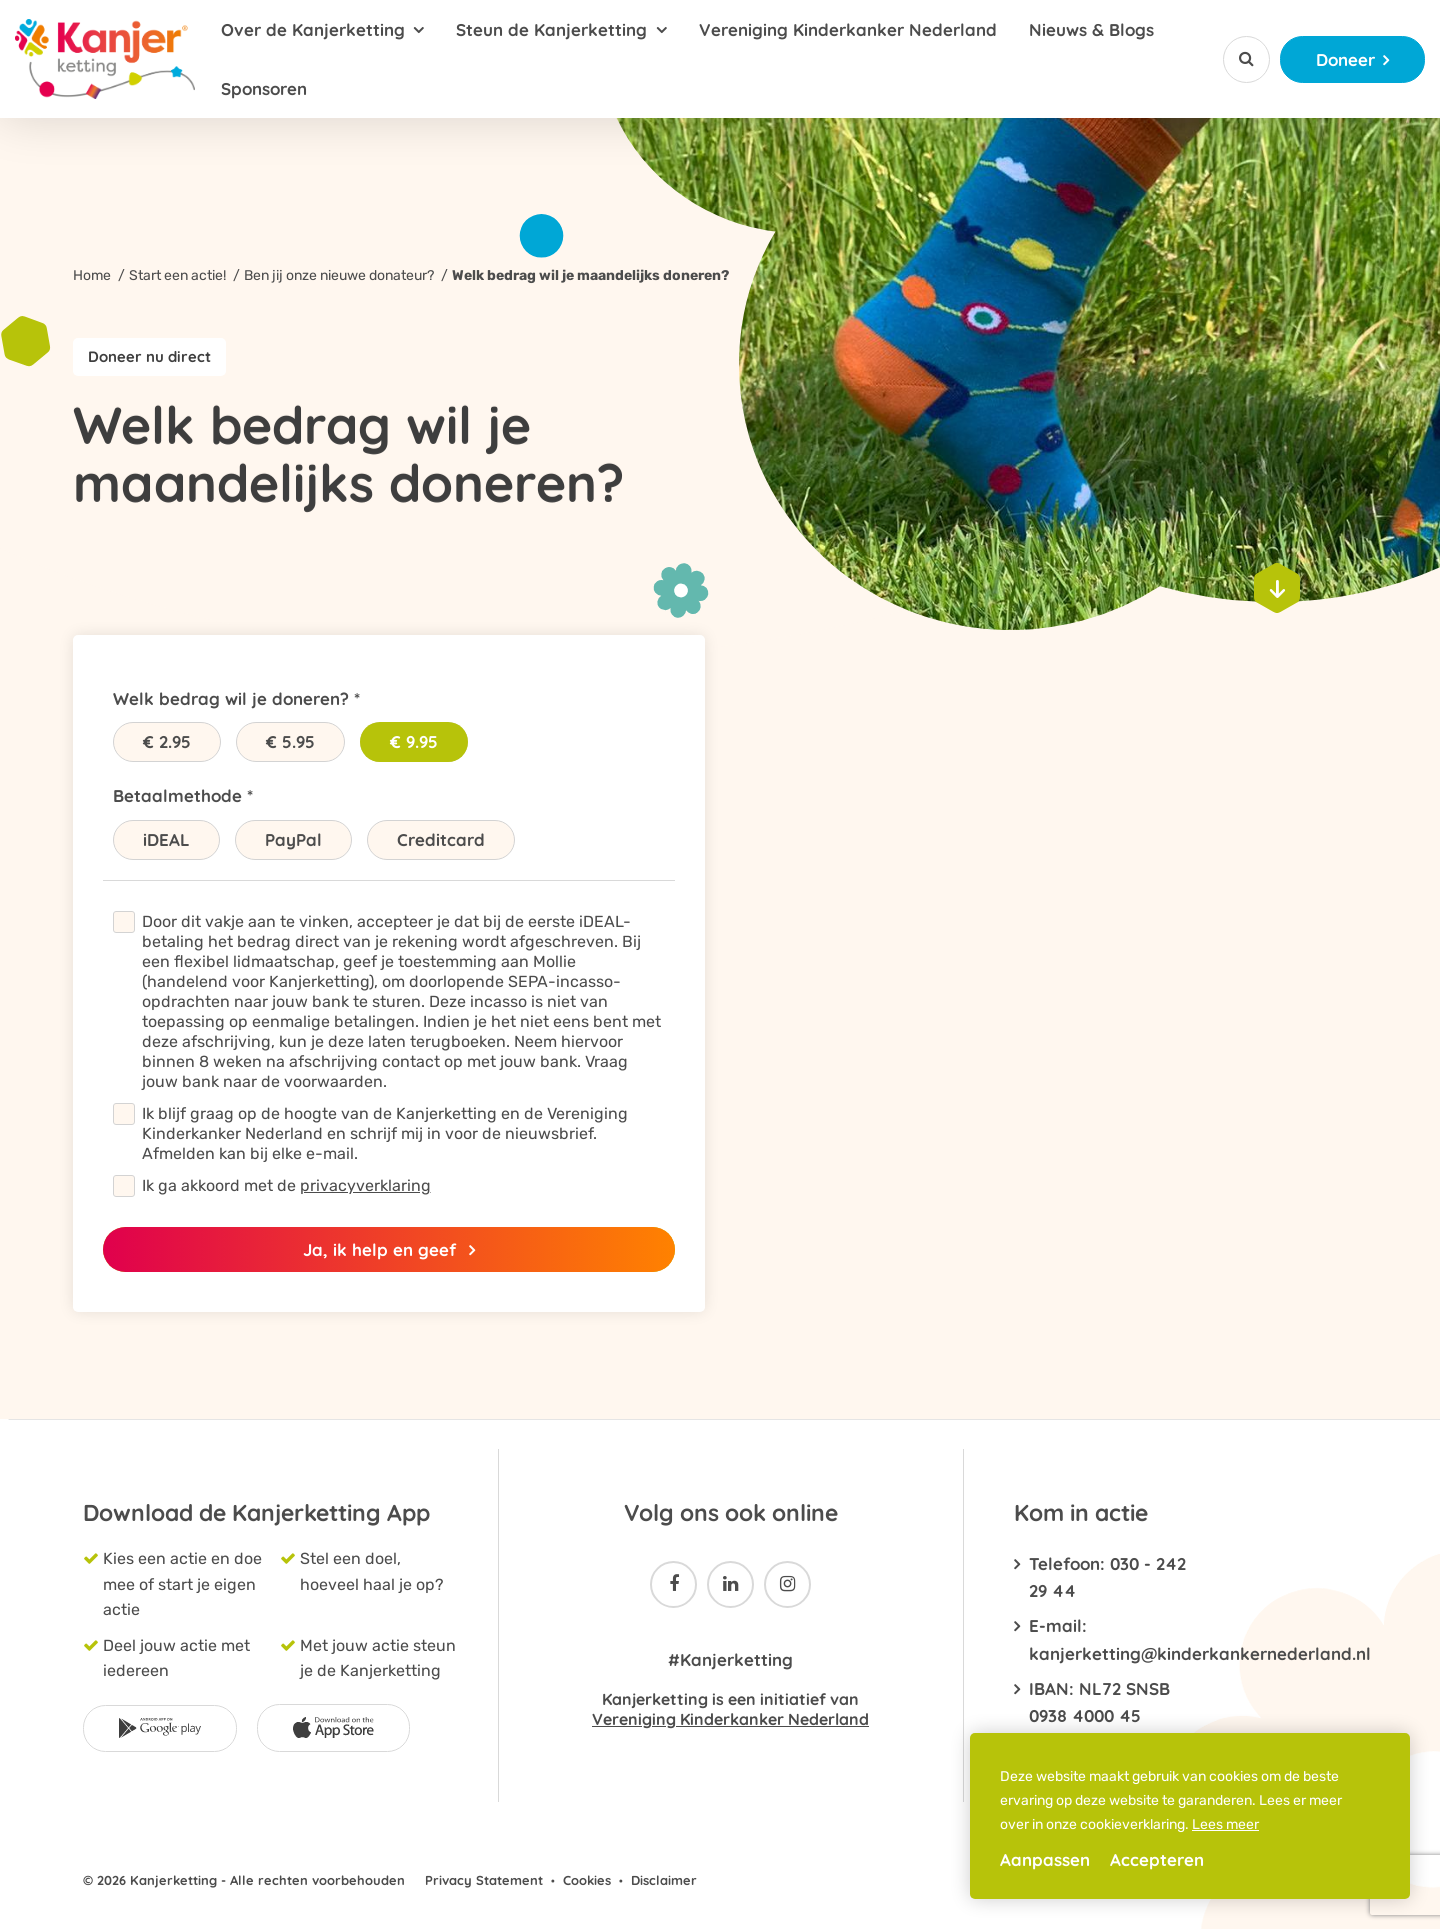 This screenshot has height=1929, width=1440. I want to click on Disclaimer, so click(664, 1880).